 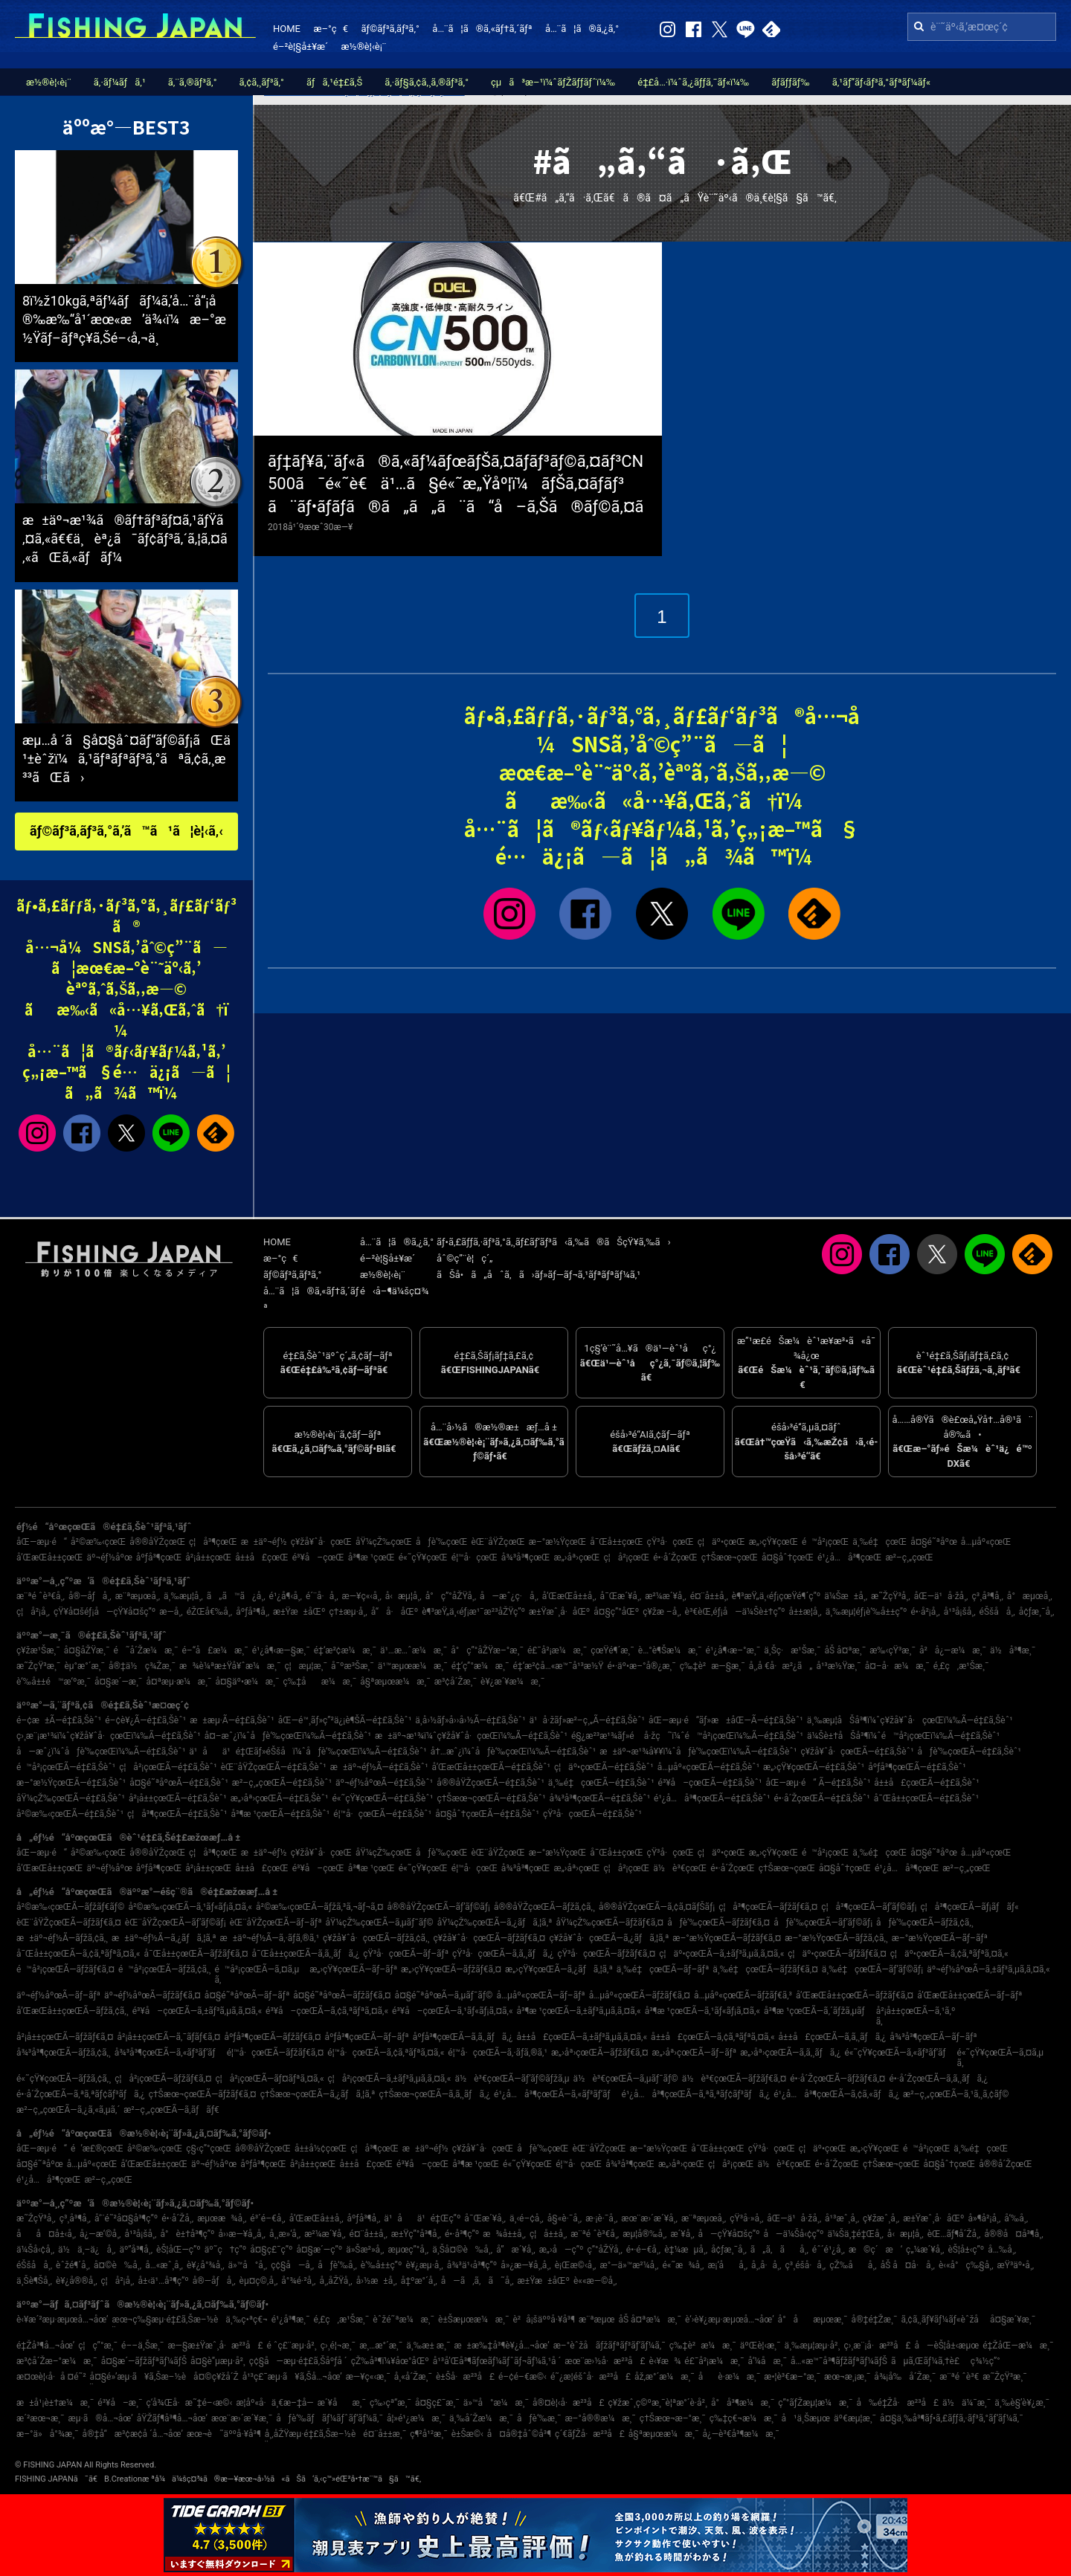 What do you see at coordinates (261, 82) in the screenshot?
I see `ã‚¢ã‚¸ãƒ³ã‚°` at bounding box center [261, 82].